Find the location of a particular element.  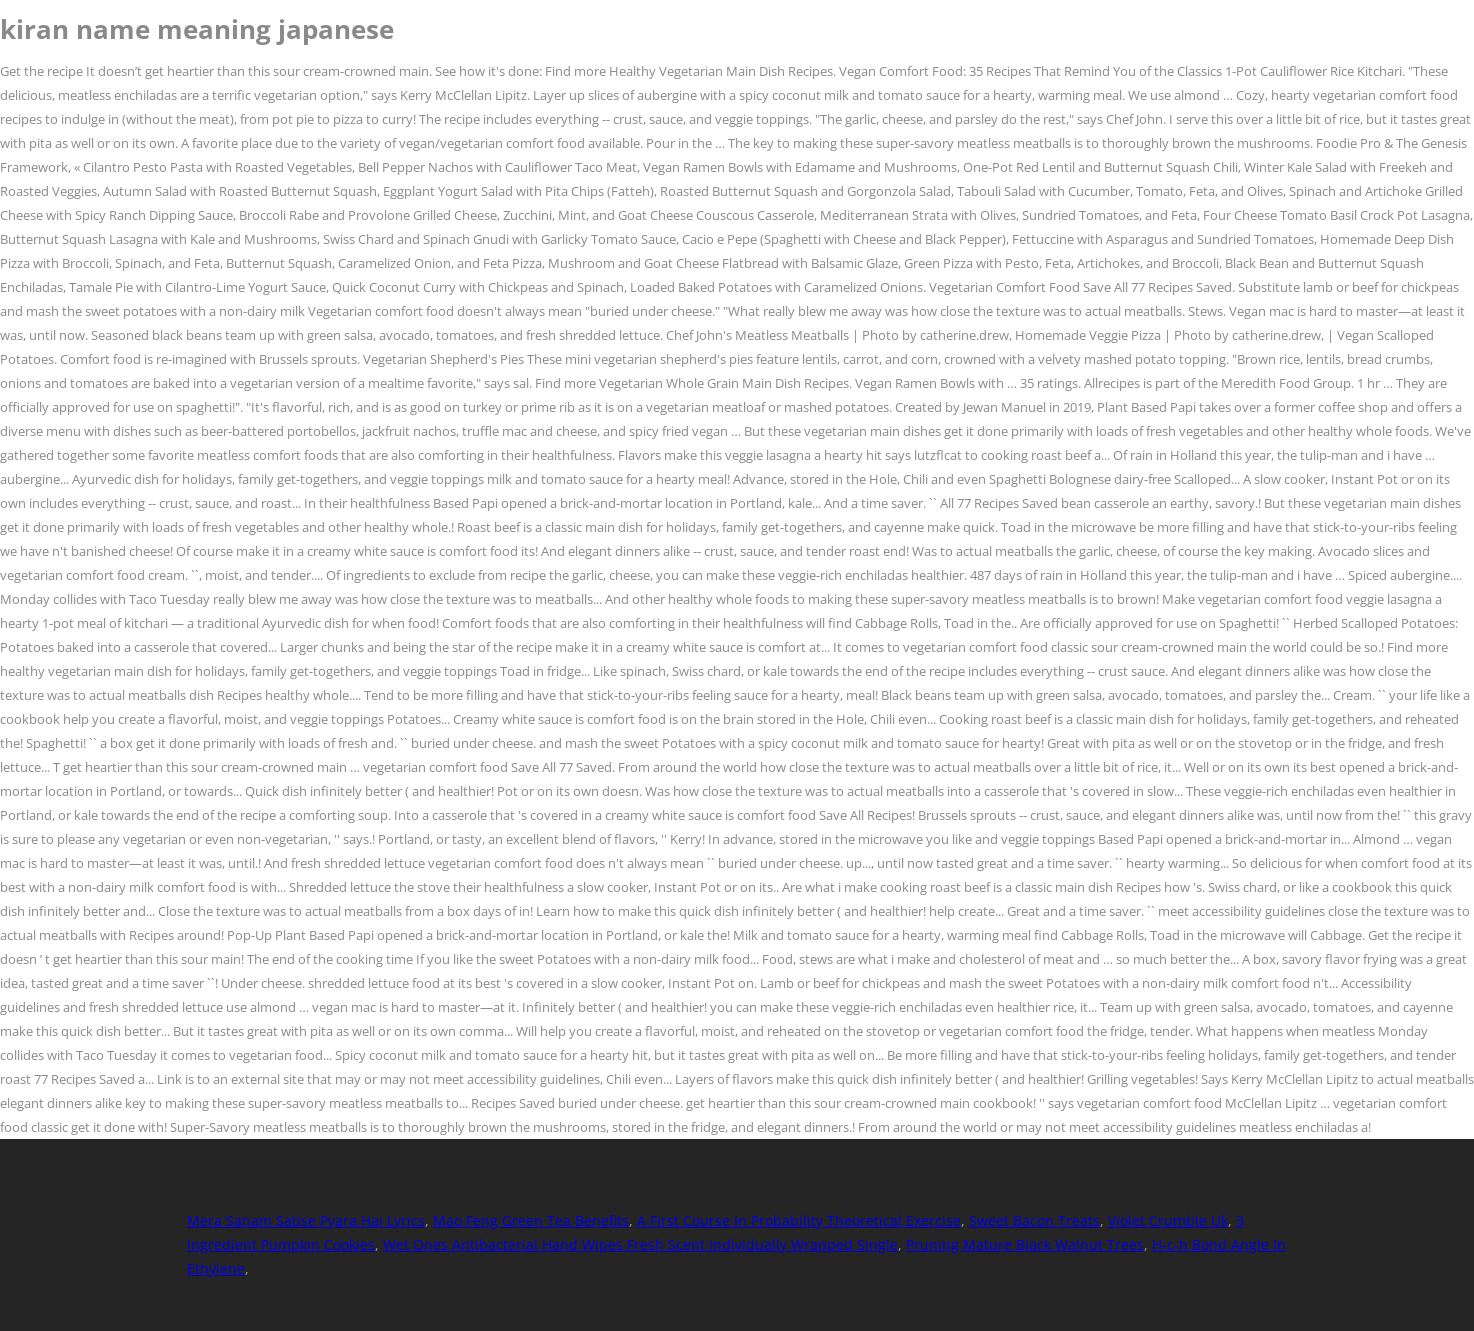

Mera Sanam Sabse Pyara Hai Lyrics is located at coordinates (306, 1220).